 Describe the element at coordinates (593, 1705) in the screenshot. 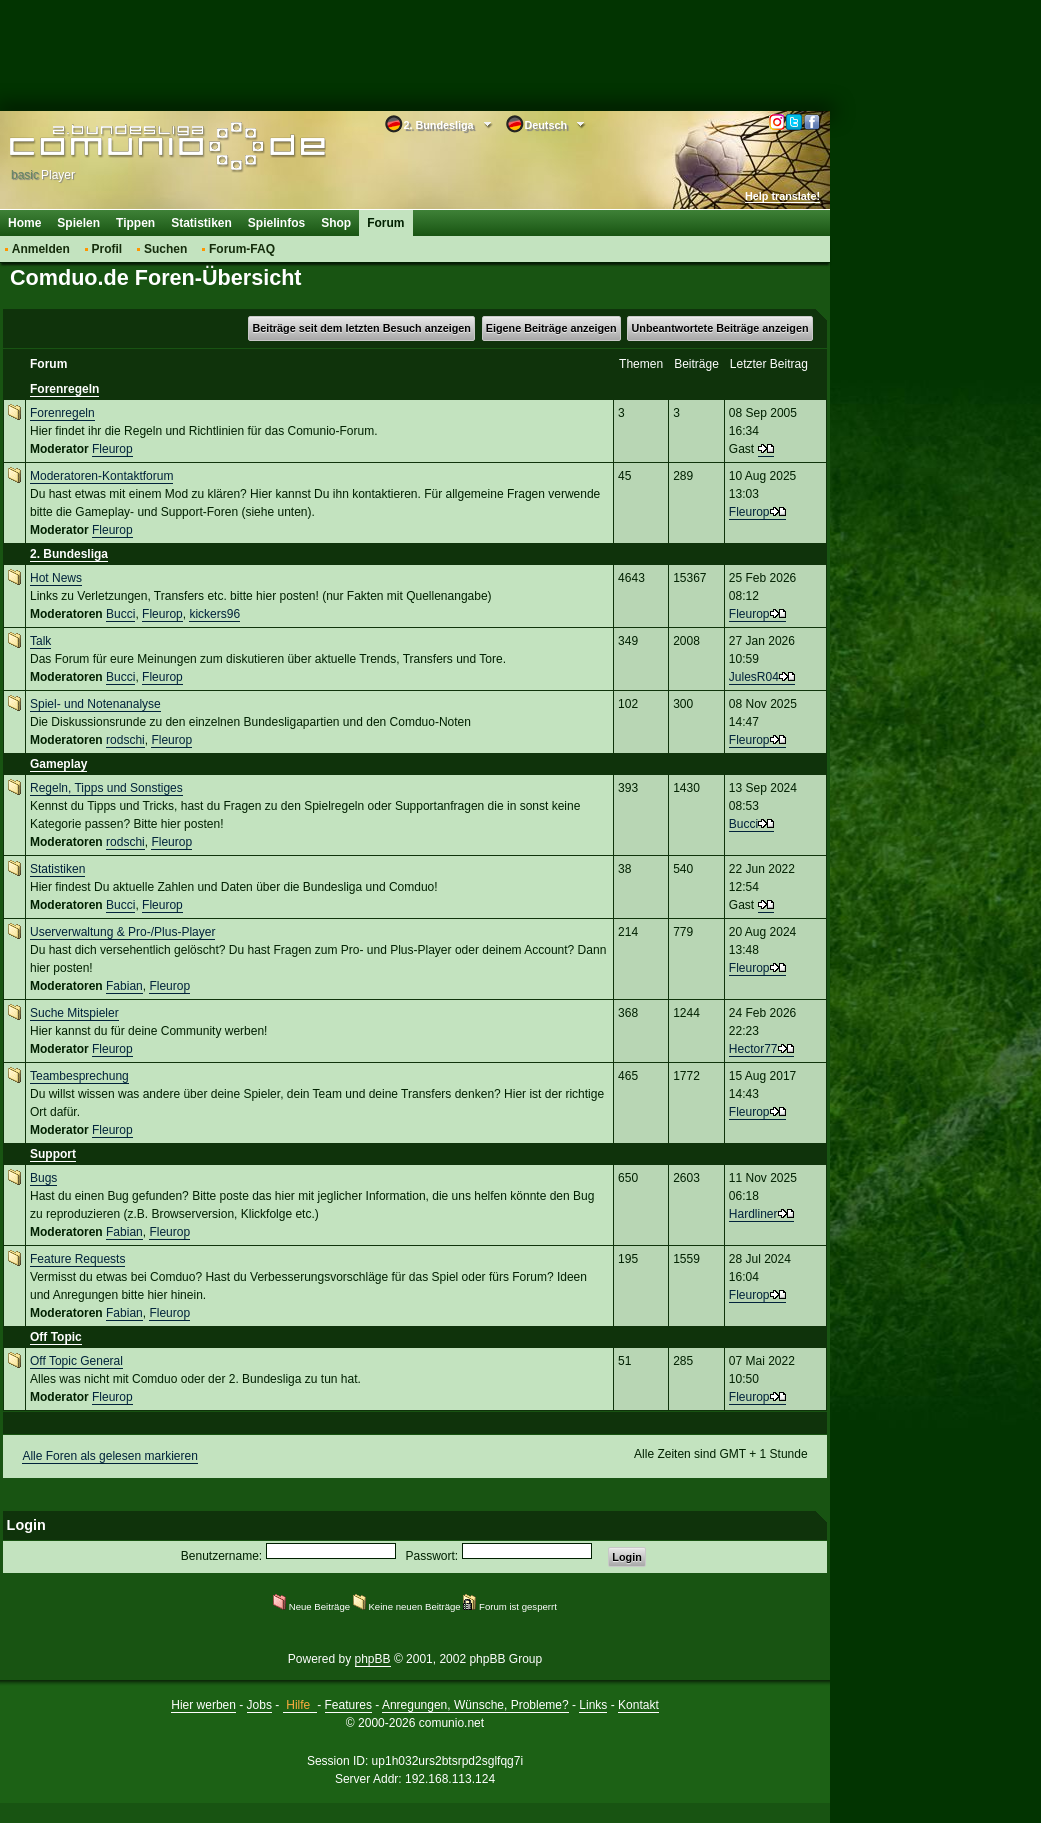

I see `Links` at that location.